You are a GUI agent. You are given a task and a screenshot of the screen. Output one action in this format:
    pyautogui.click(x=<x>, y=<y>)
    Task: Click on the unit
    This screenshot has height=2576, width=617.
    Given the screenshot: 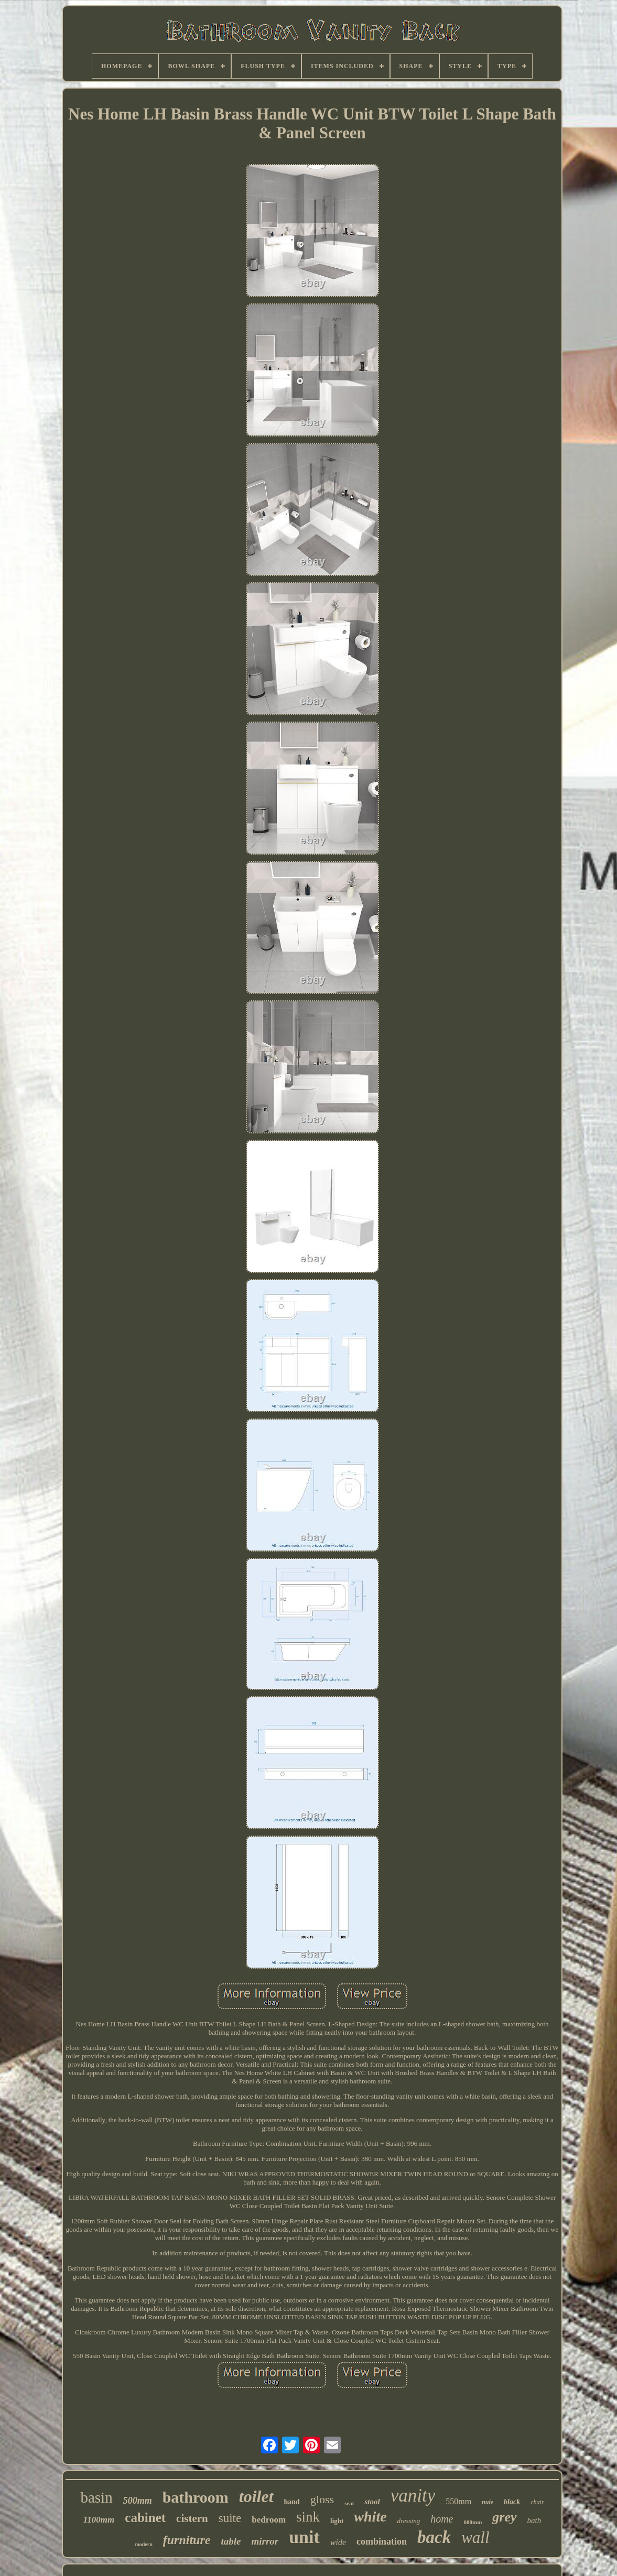 What is the action you would take?
    pyautogui.click(x=304, y=2537)
    